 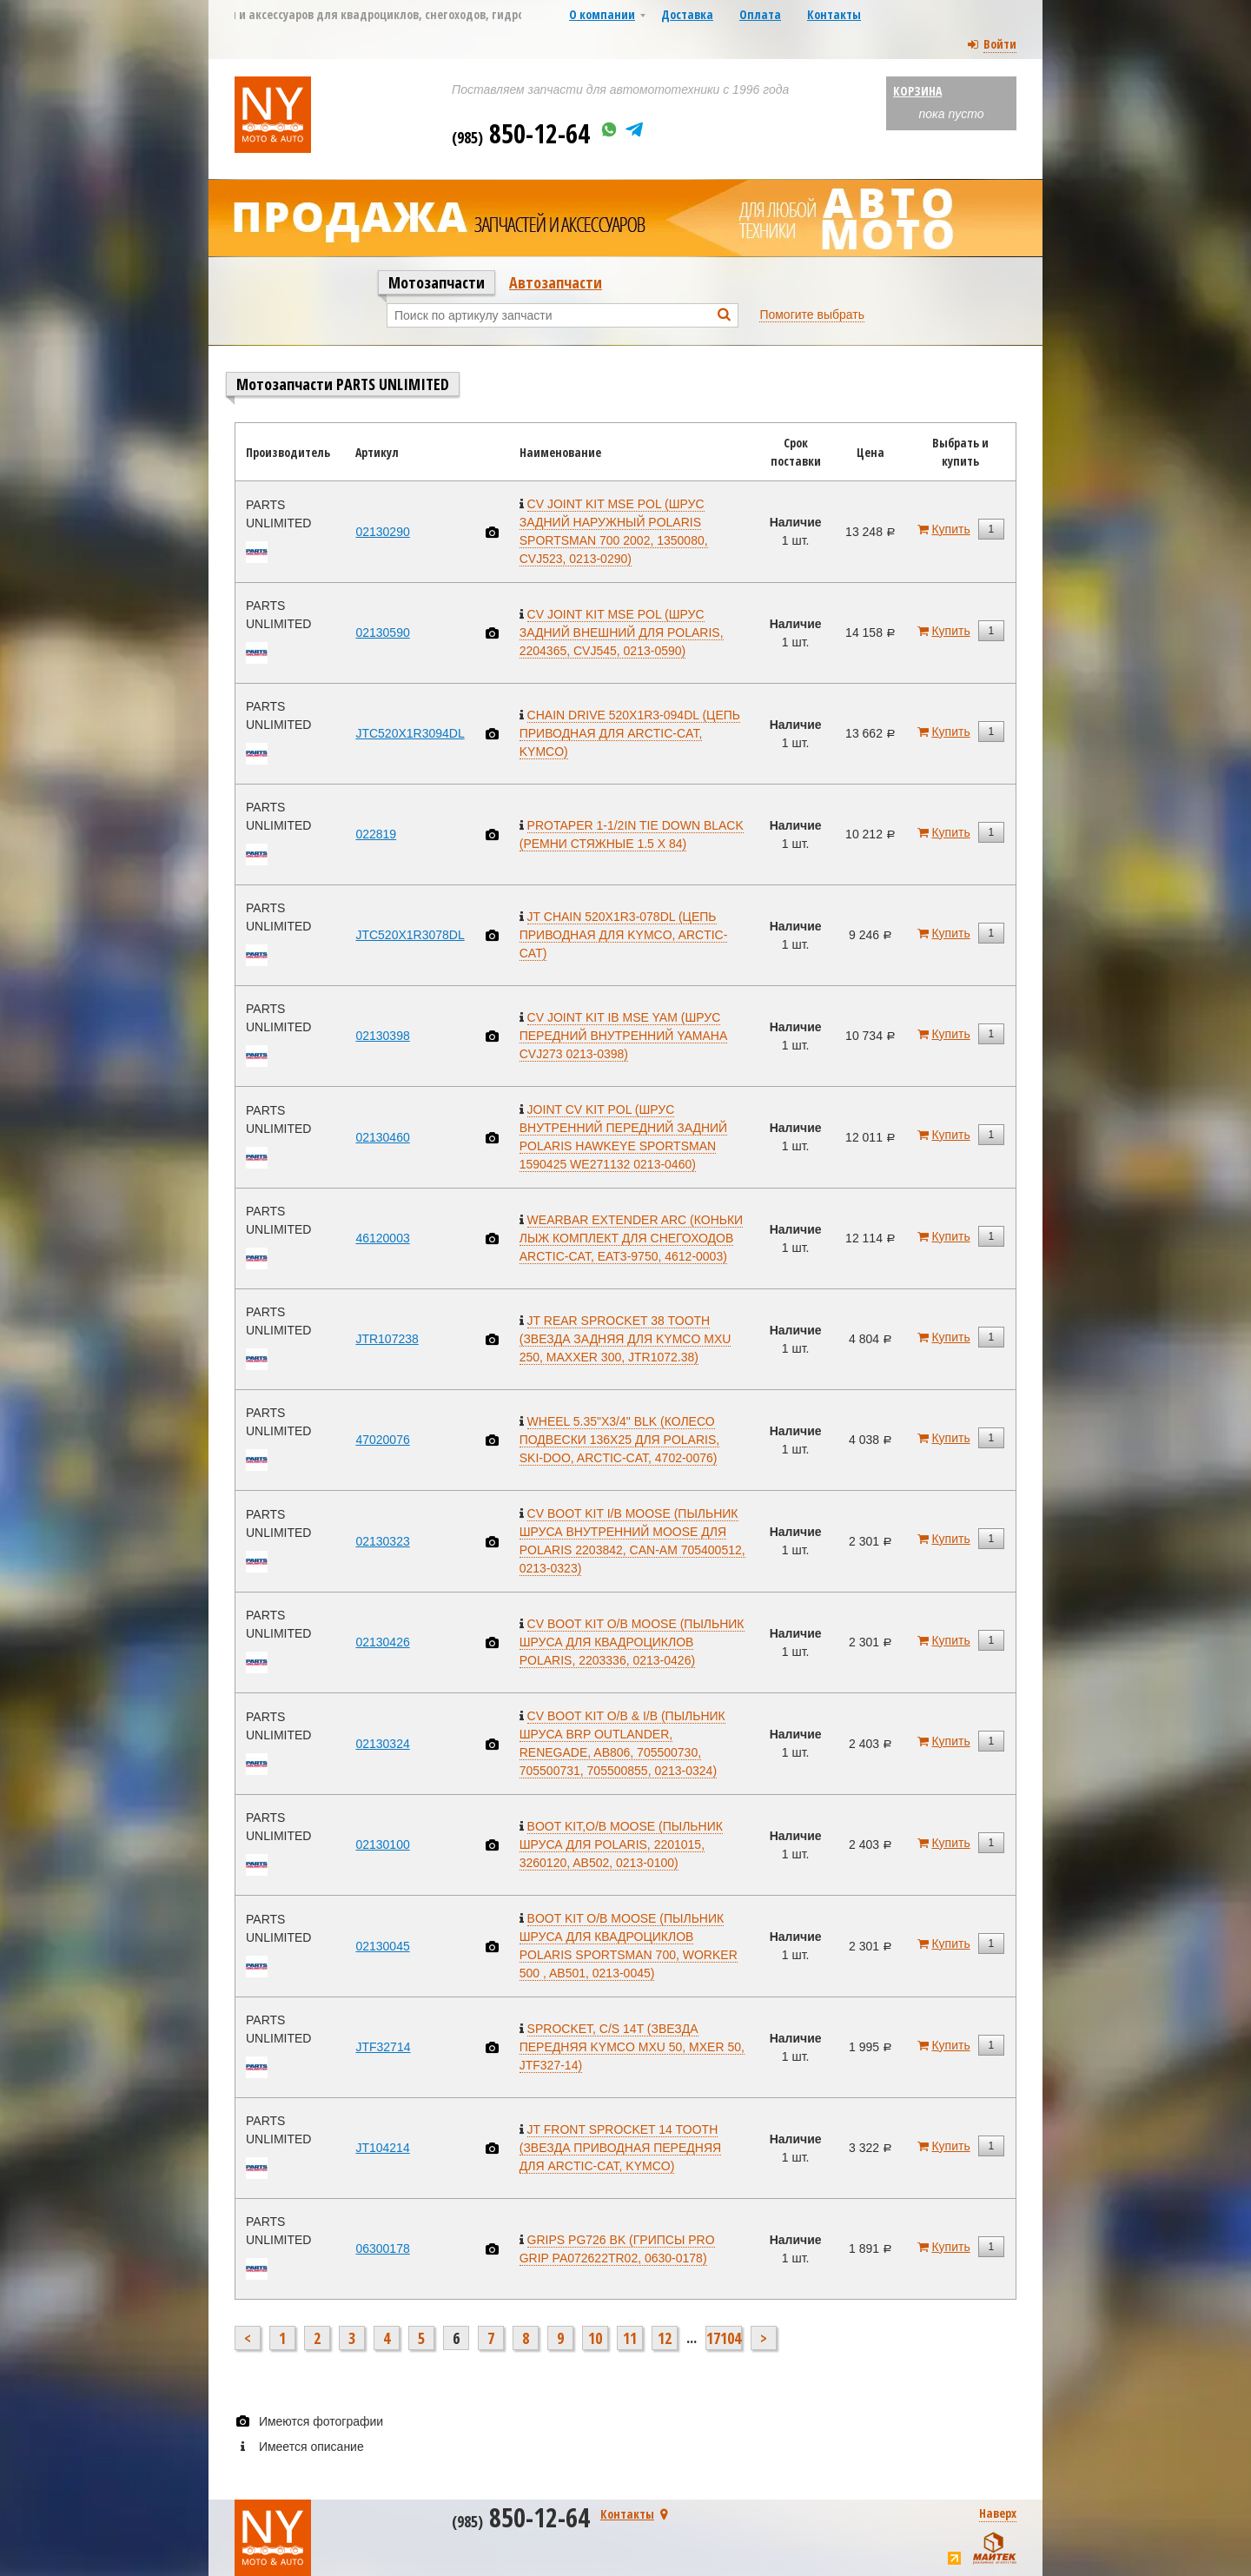 I want to click on JT REAR SPROCKET 38 TOOTH (ЗВЕЗДА ЗАДНЯЯ ДЛЯ KYMCO MXU 250, MAXXER 300, JTR1072.38), so click(x=625, y=1339).